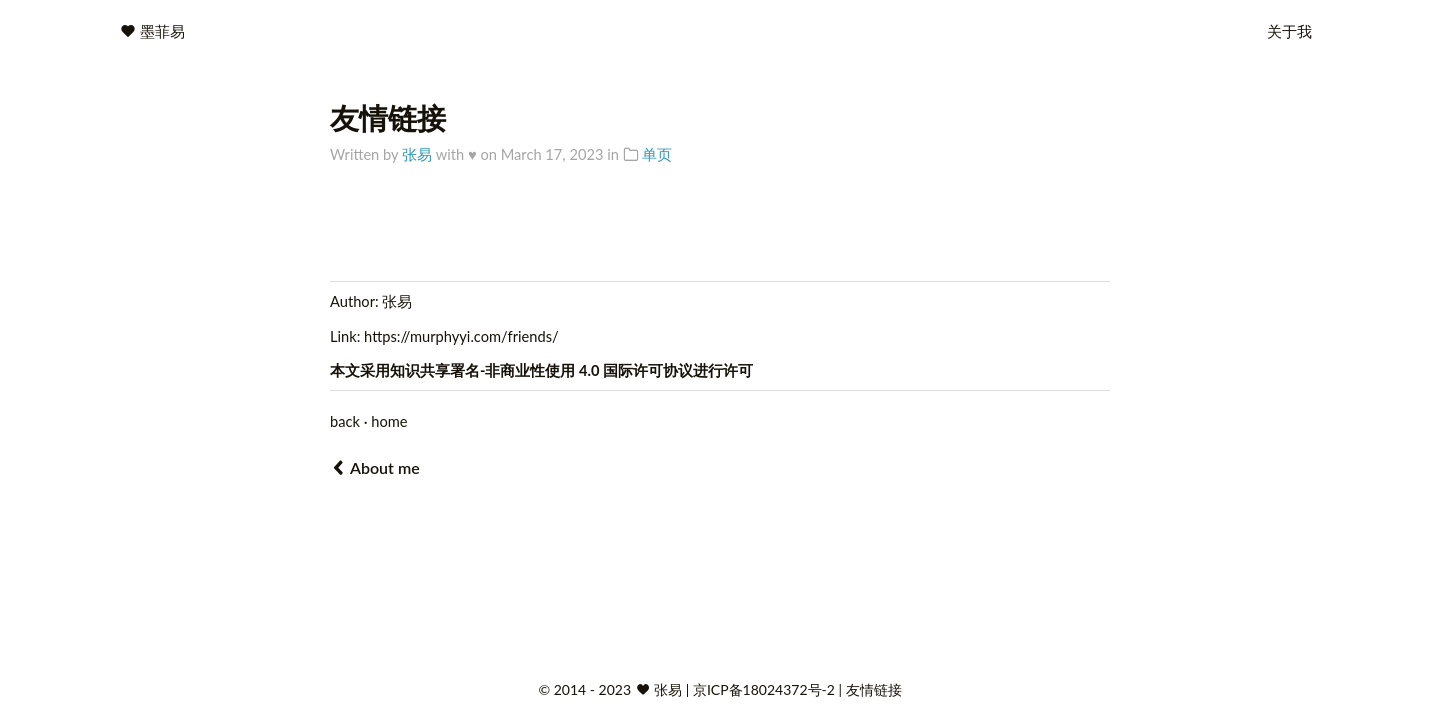 Image resolution: width=1440 pixels, height=721 pixels. I want to click on 关于我, so click(1289, 31).